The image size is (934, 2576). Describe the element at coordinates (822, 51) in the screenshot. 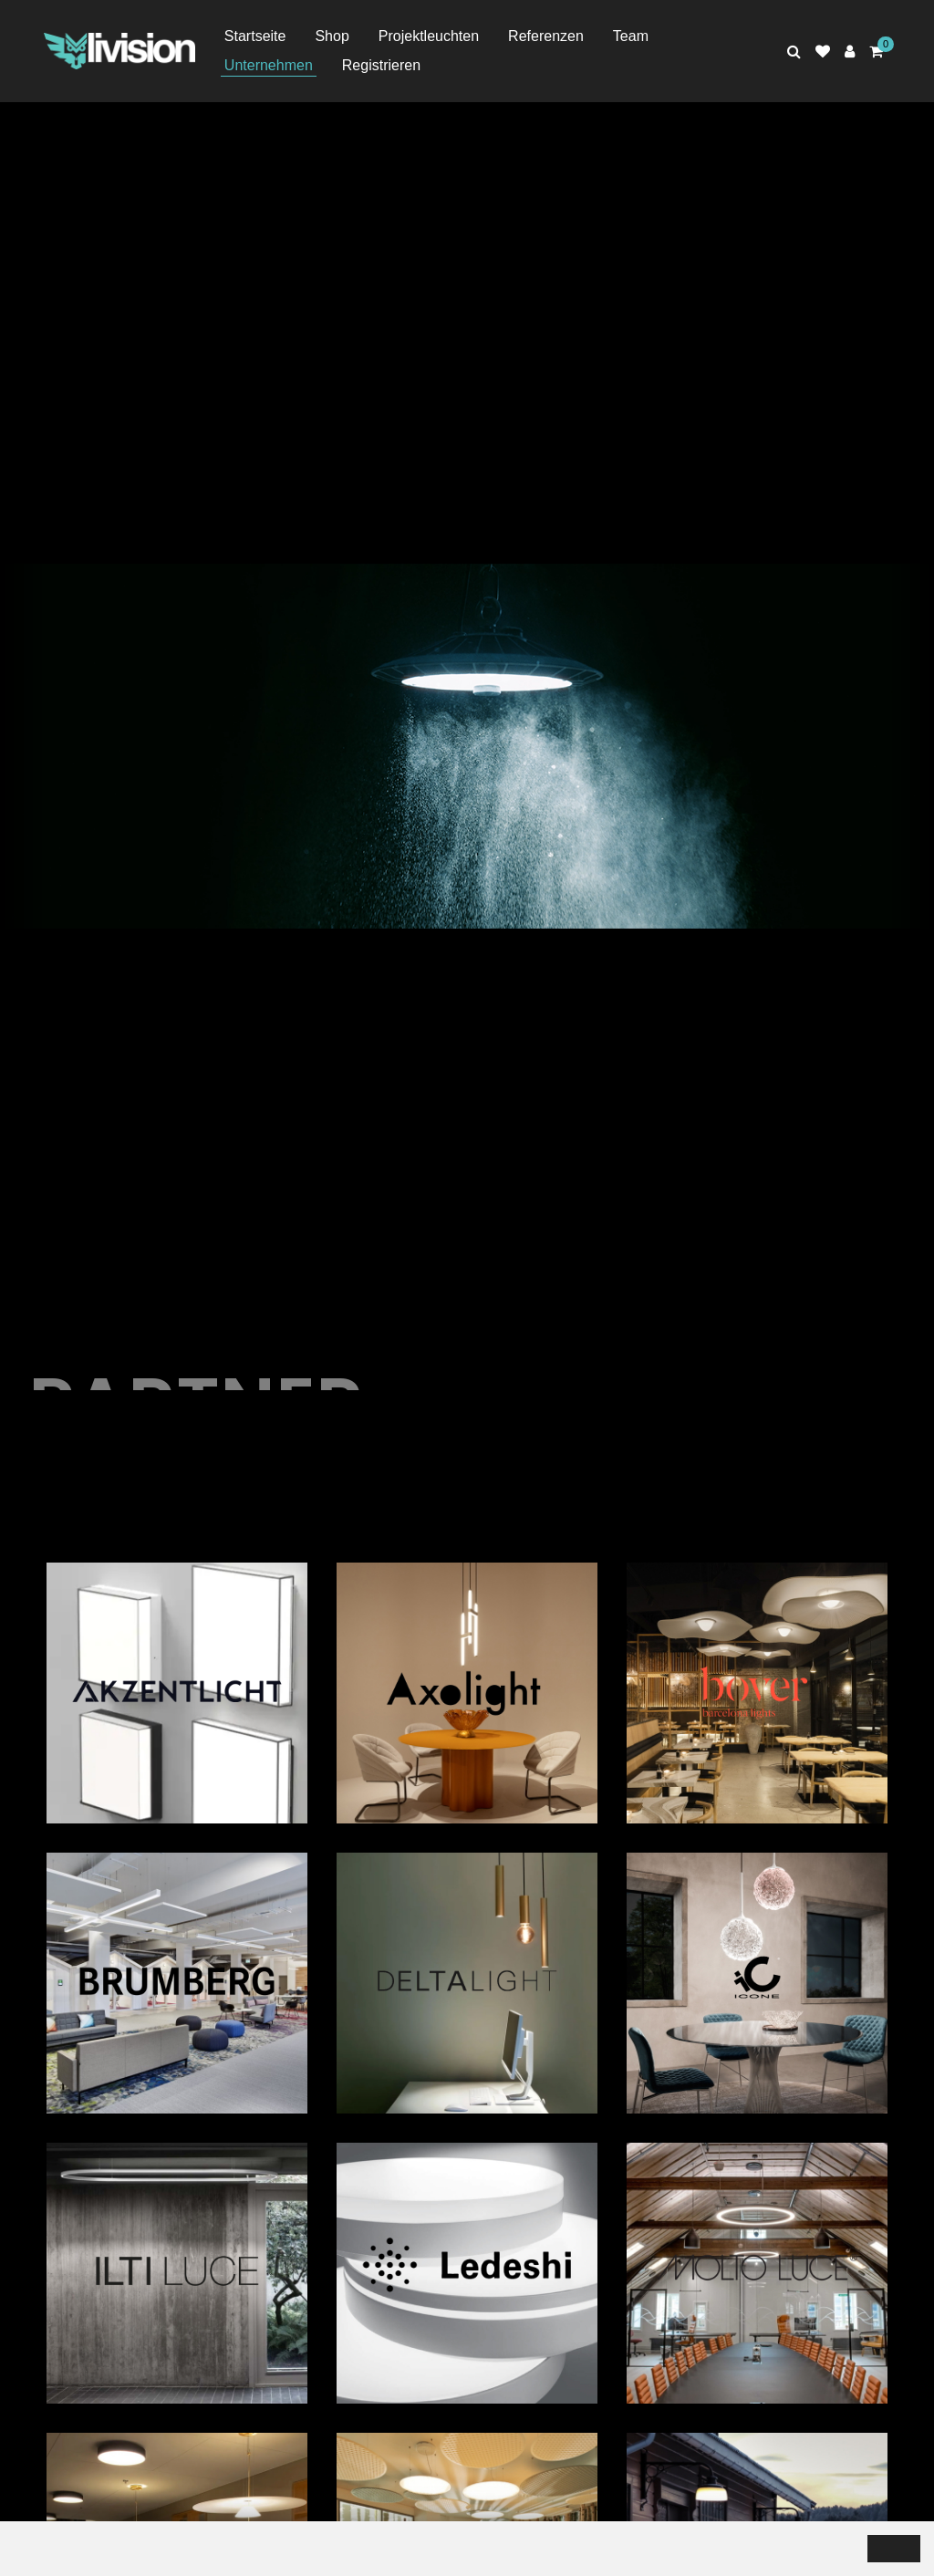

I see `[Liste de suivi]` at that location.